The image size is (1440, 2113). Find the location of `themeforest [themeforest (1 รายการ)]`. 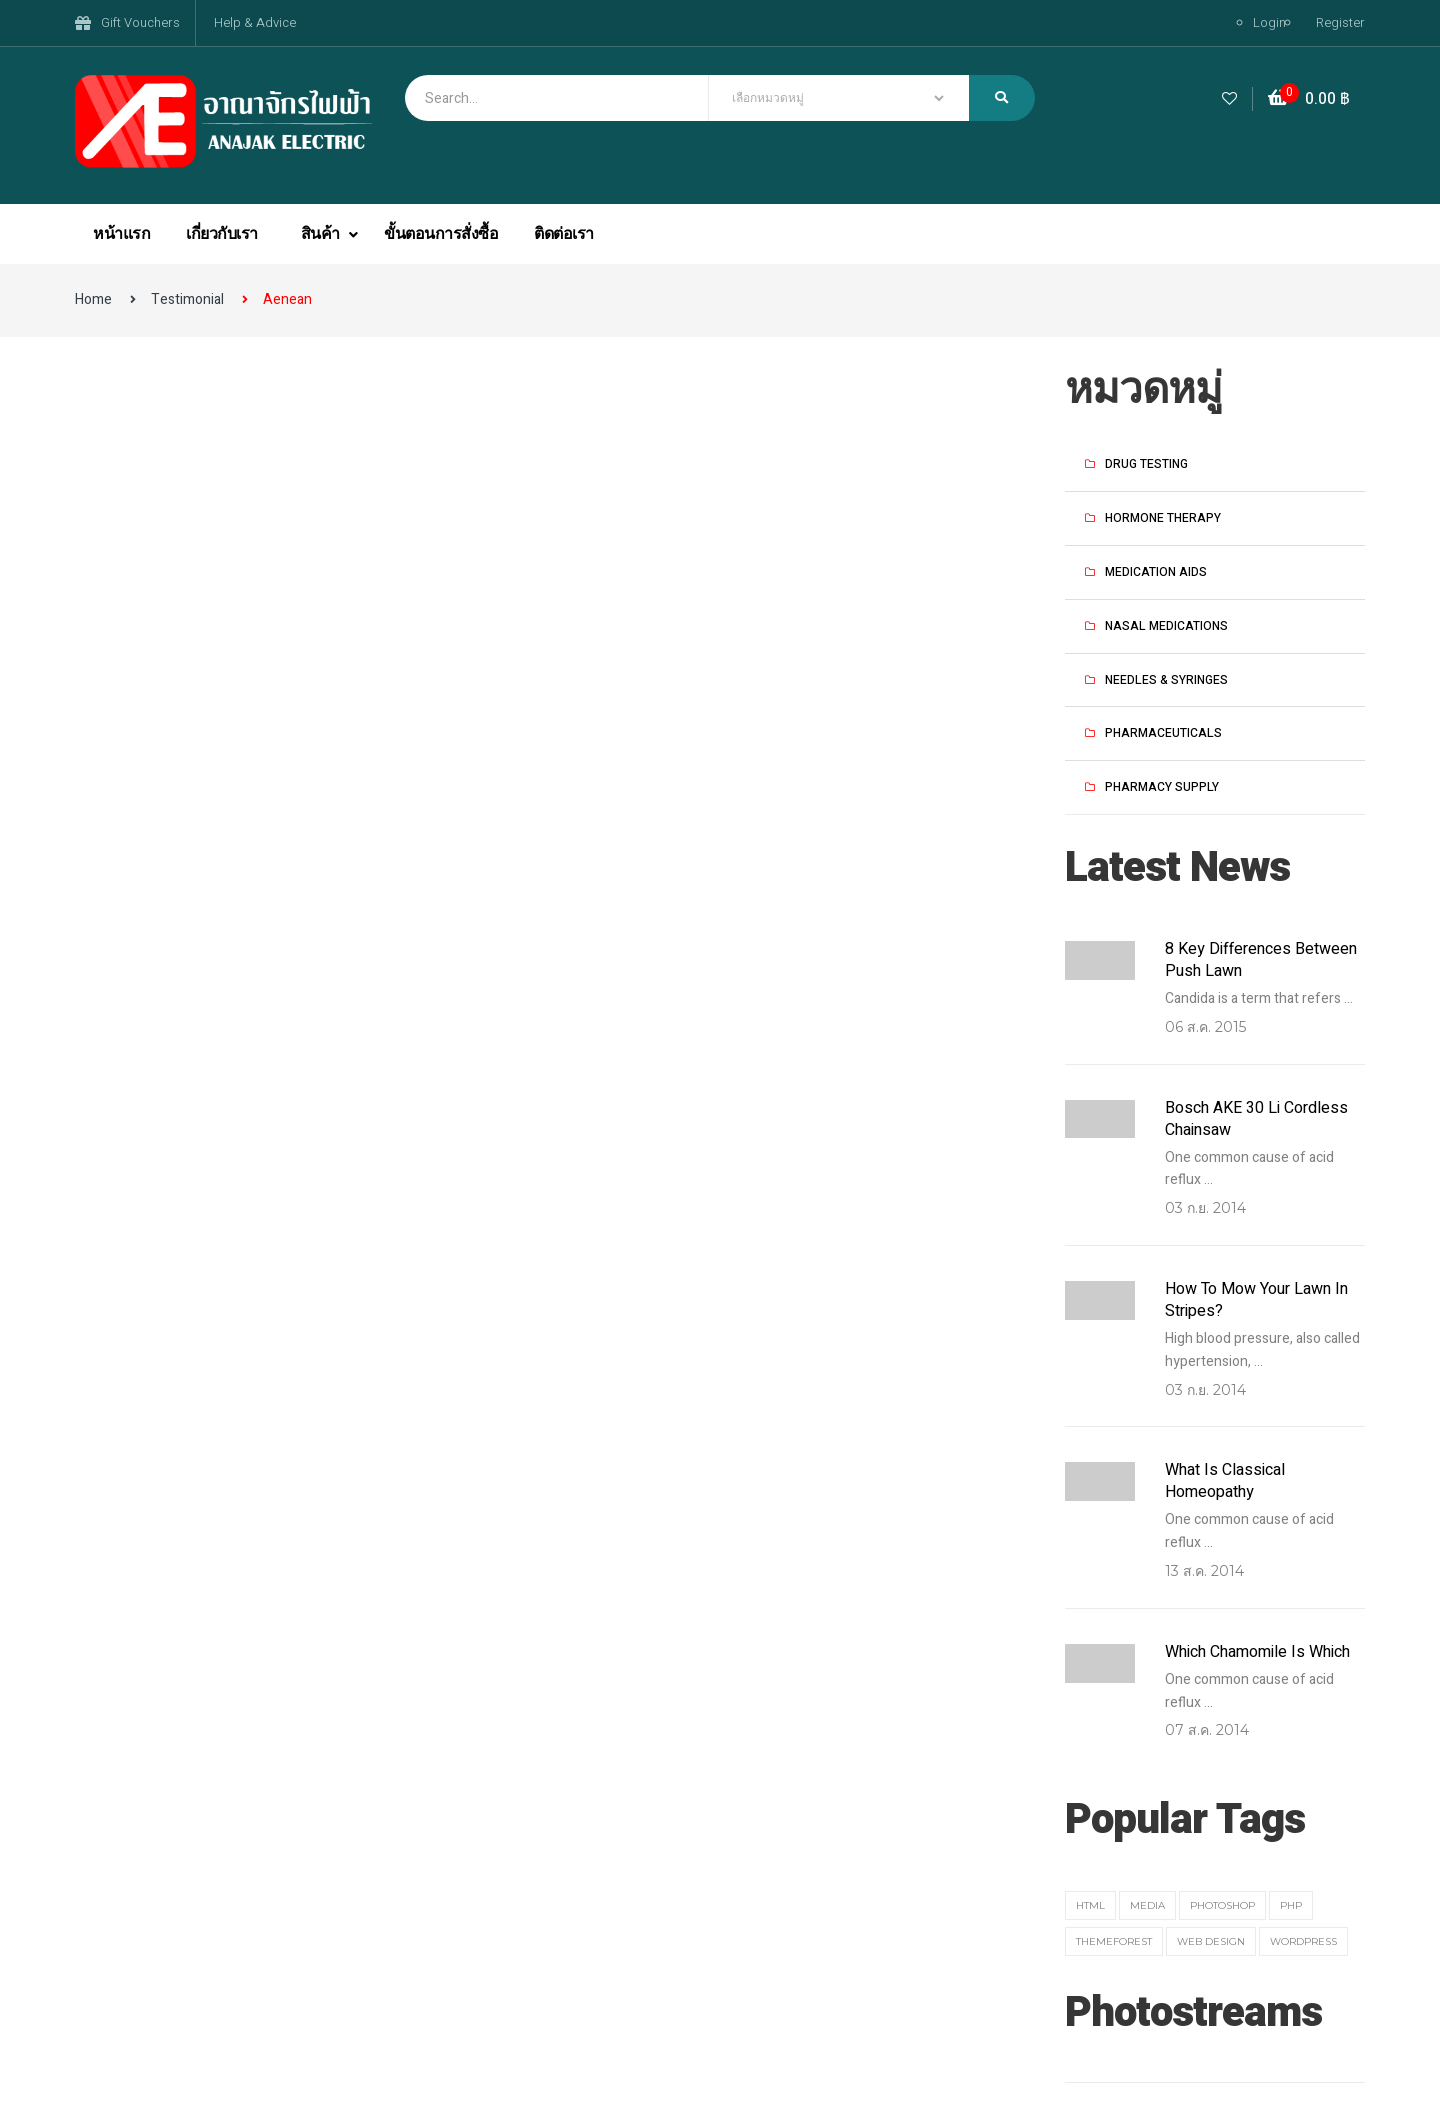

themeforest [themeforest (1 รายการ)] is located at coordinates (1114, 1941).